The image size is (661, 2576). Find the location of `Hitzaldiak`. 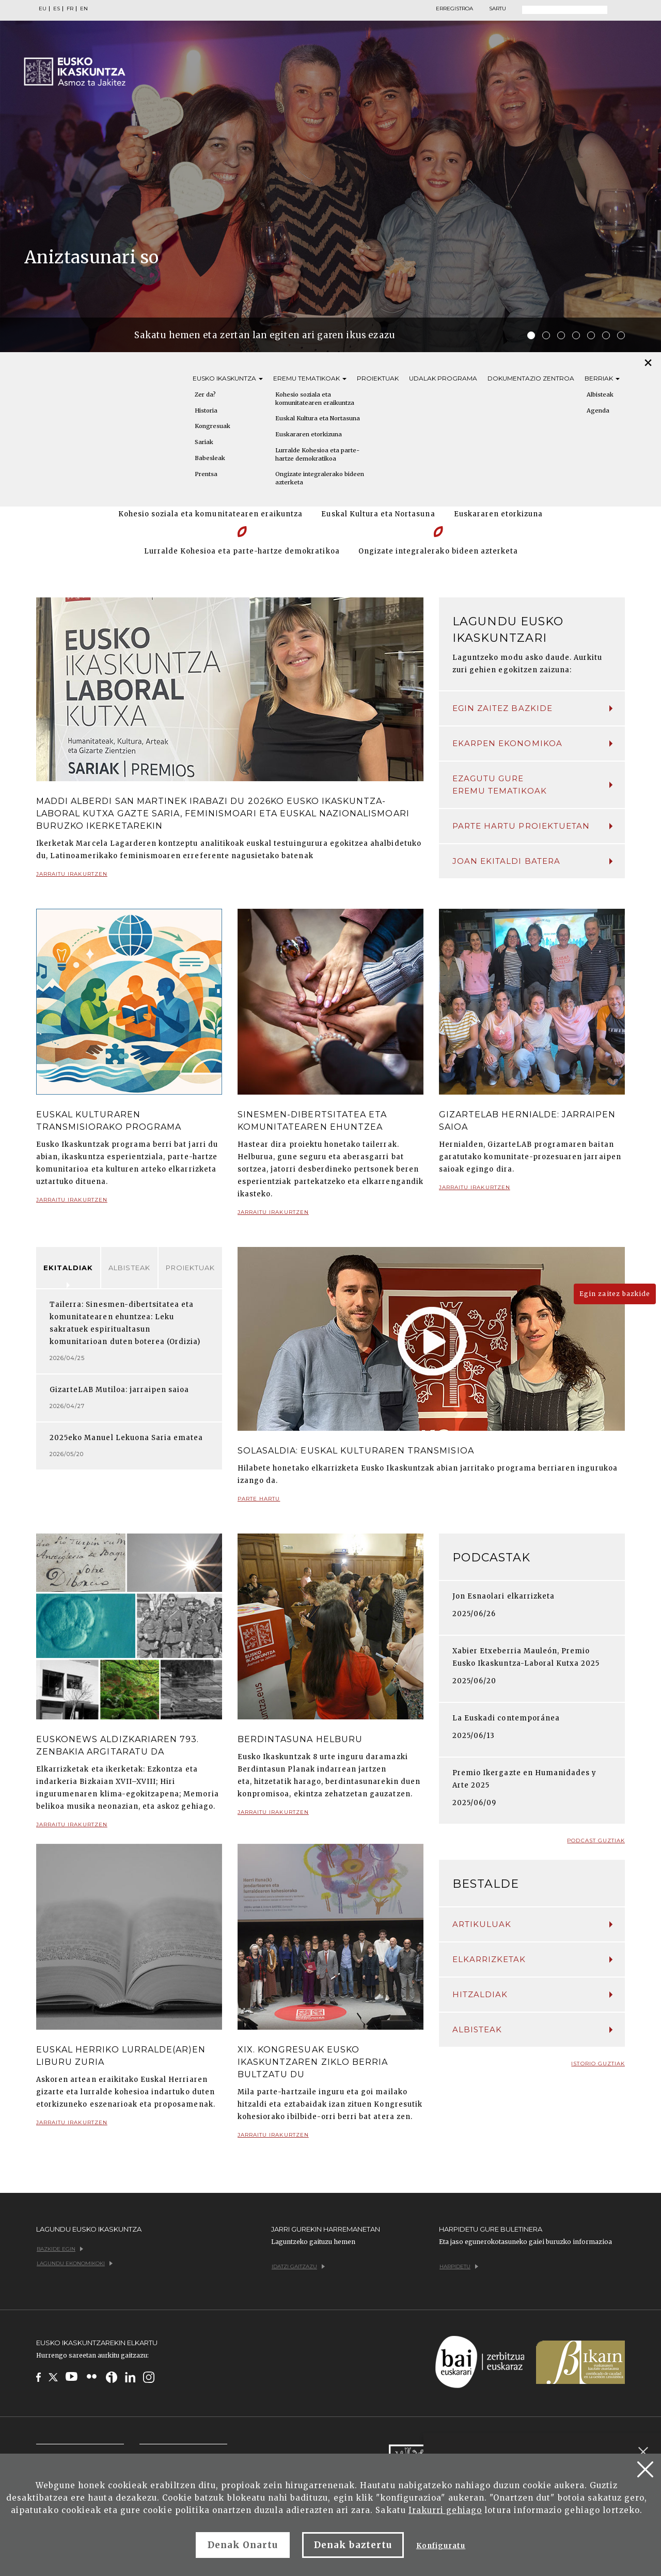

Hitzaldiak is located at coordinates (532, 1994).